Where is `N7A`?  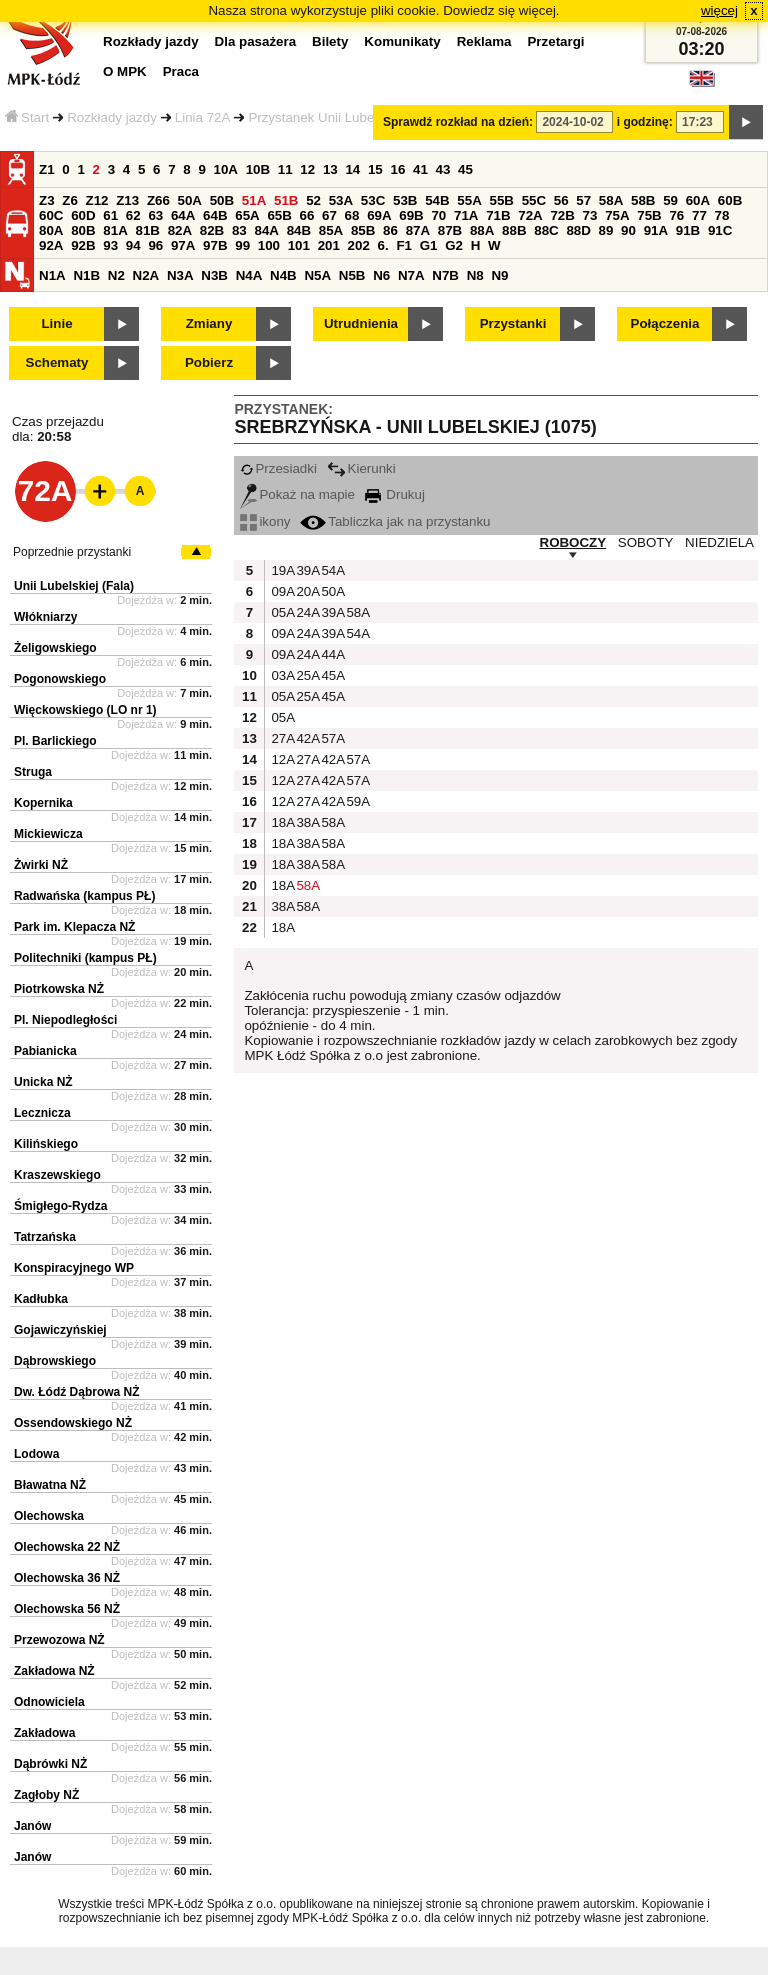 N7A is located at coordinates (411, 275).